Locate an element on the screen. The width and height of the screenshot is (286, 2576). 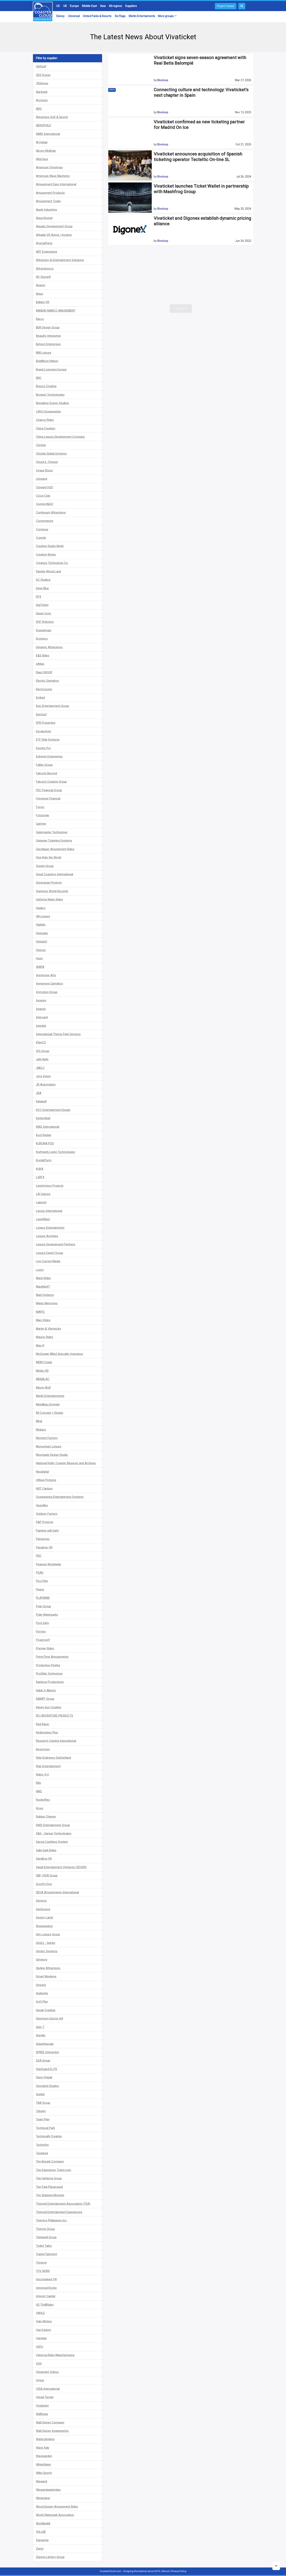
US ThrillRides is located at coordinates (45, 2304).